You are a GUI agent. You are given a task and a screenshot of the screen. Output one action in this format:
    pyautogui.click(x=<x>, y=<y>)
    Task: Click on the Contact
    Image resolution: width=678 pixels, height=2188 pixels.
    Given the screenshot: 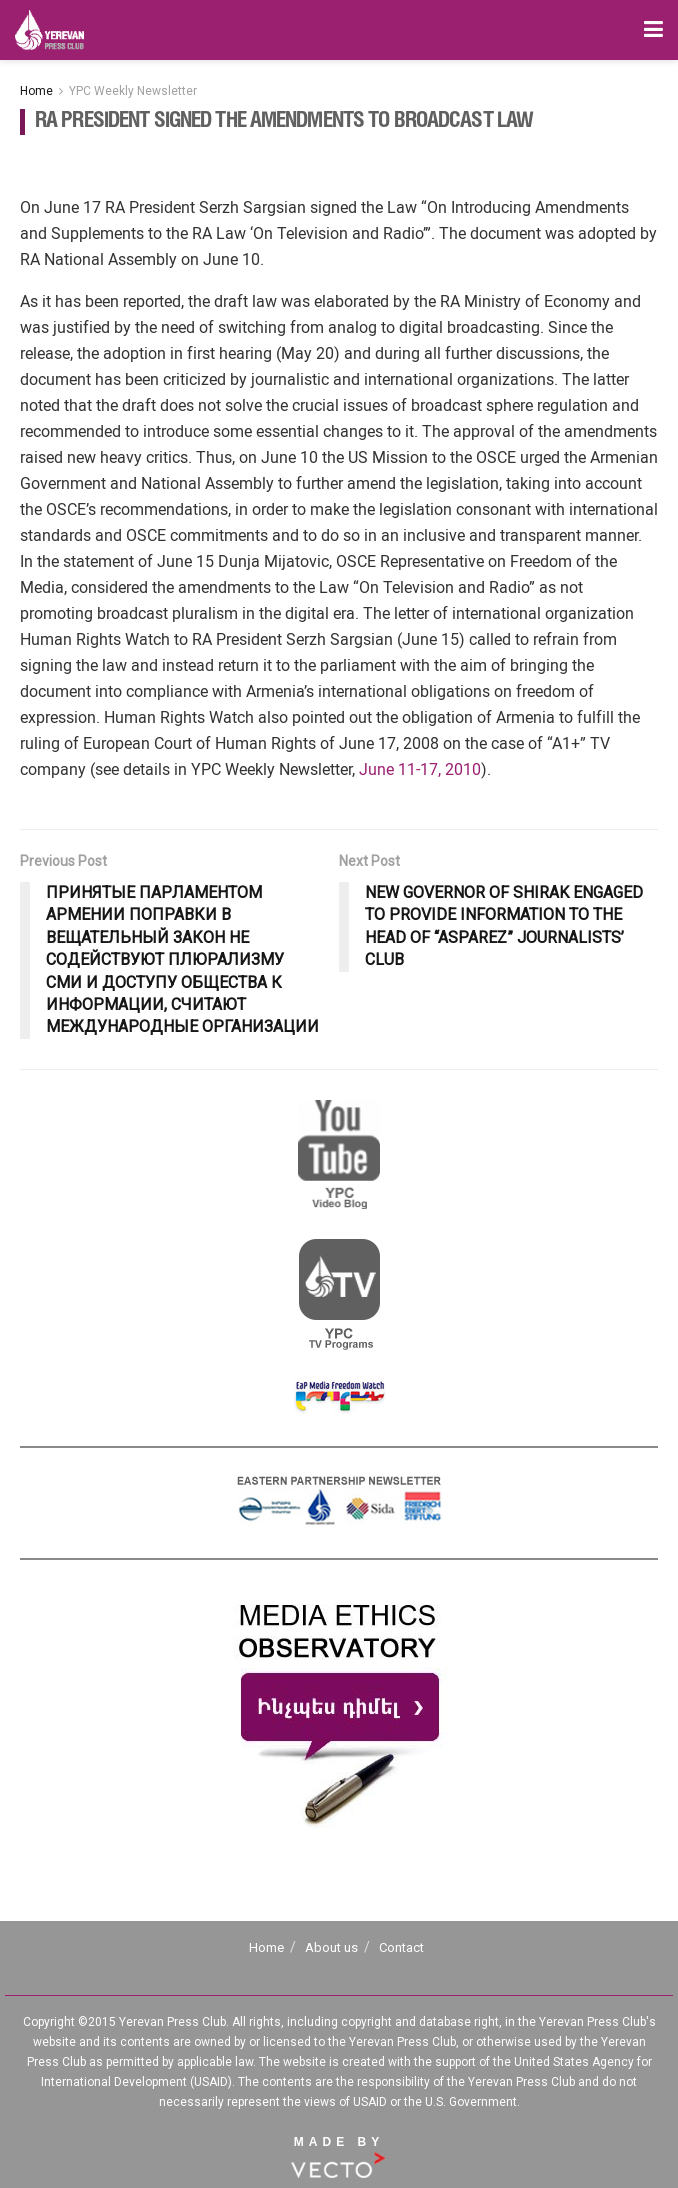 What is the action you would take?
    pyautogui.click(x=401, y=1947)
    